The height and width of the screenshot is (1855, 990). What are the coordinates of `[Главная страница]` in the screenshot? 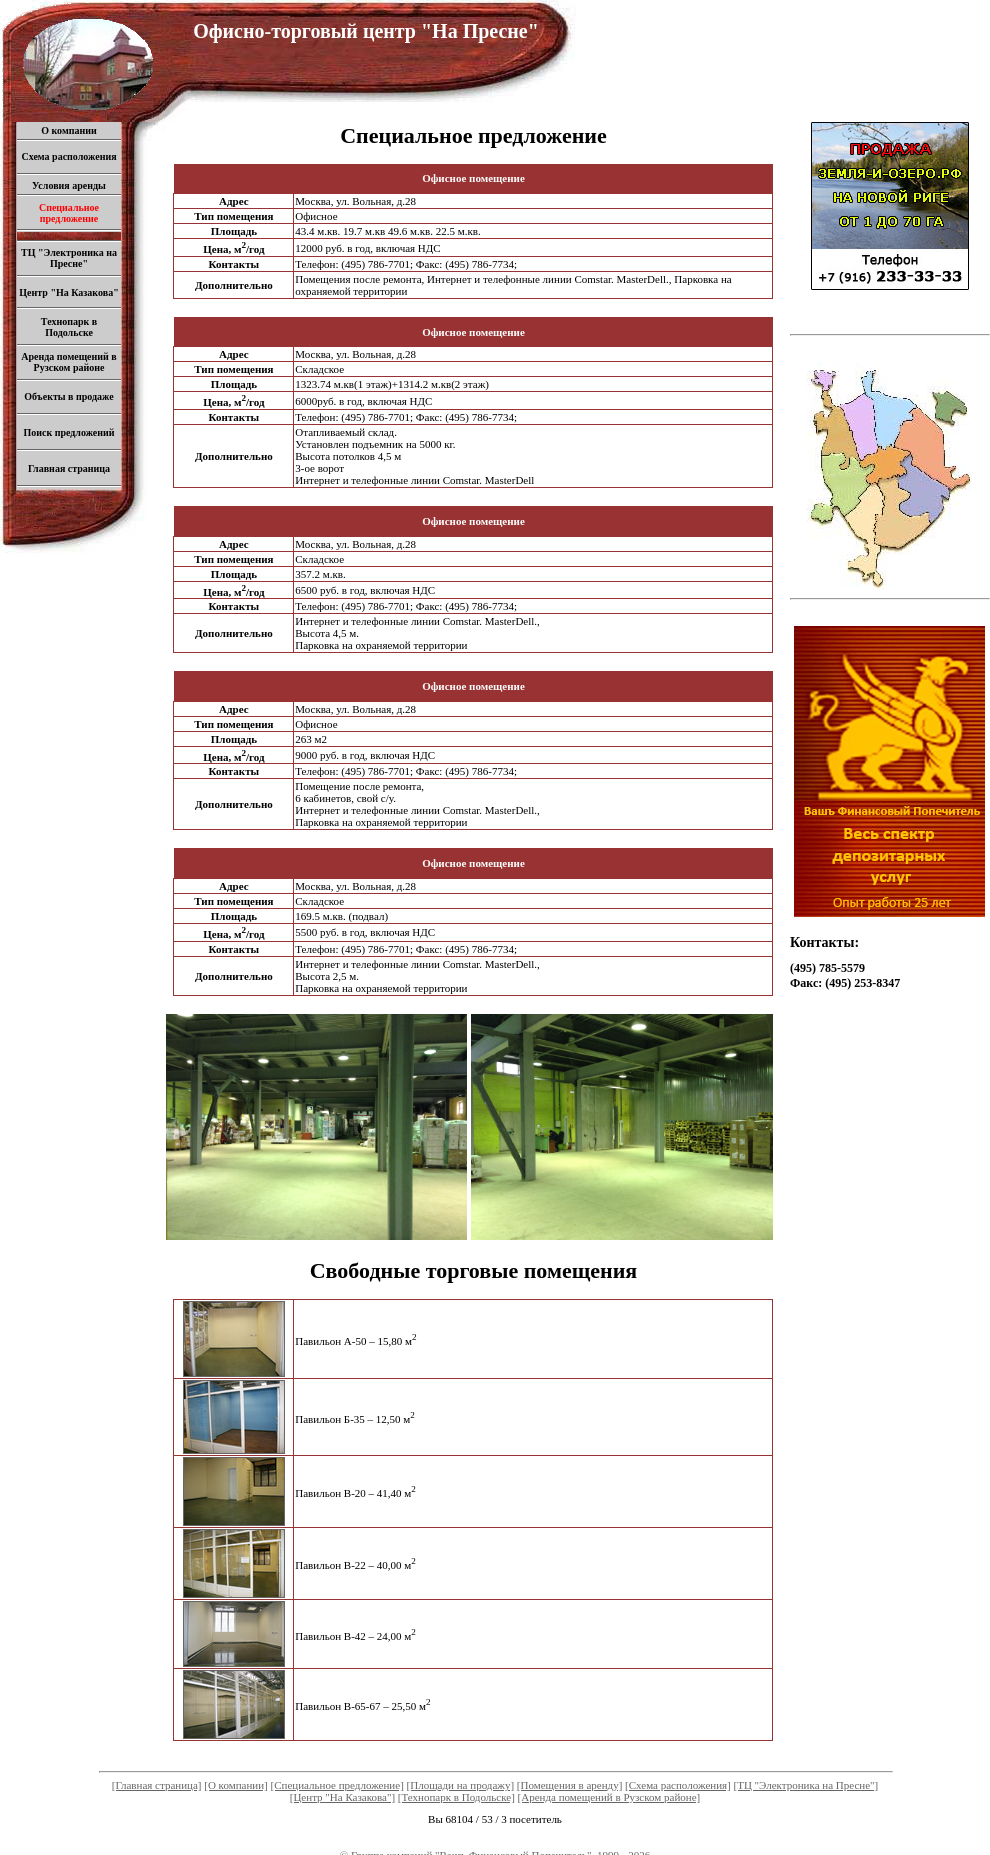 It's located at (157, 1785).